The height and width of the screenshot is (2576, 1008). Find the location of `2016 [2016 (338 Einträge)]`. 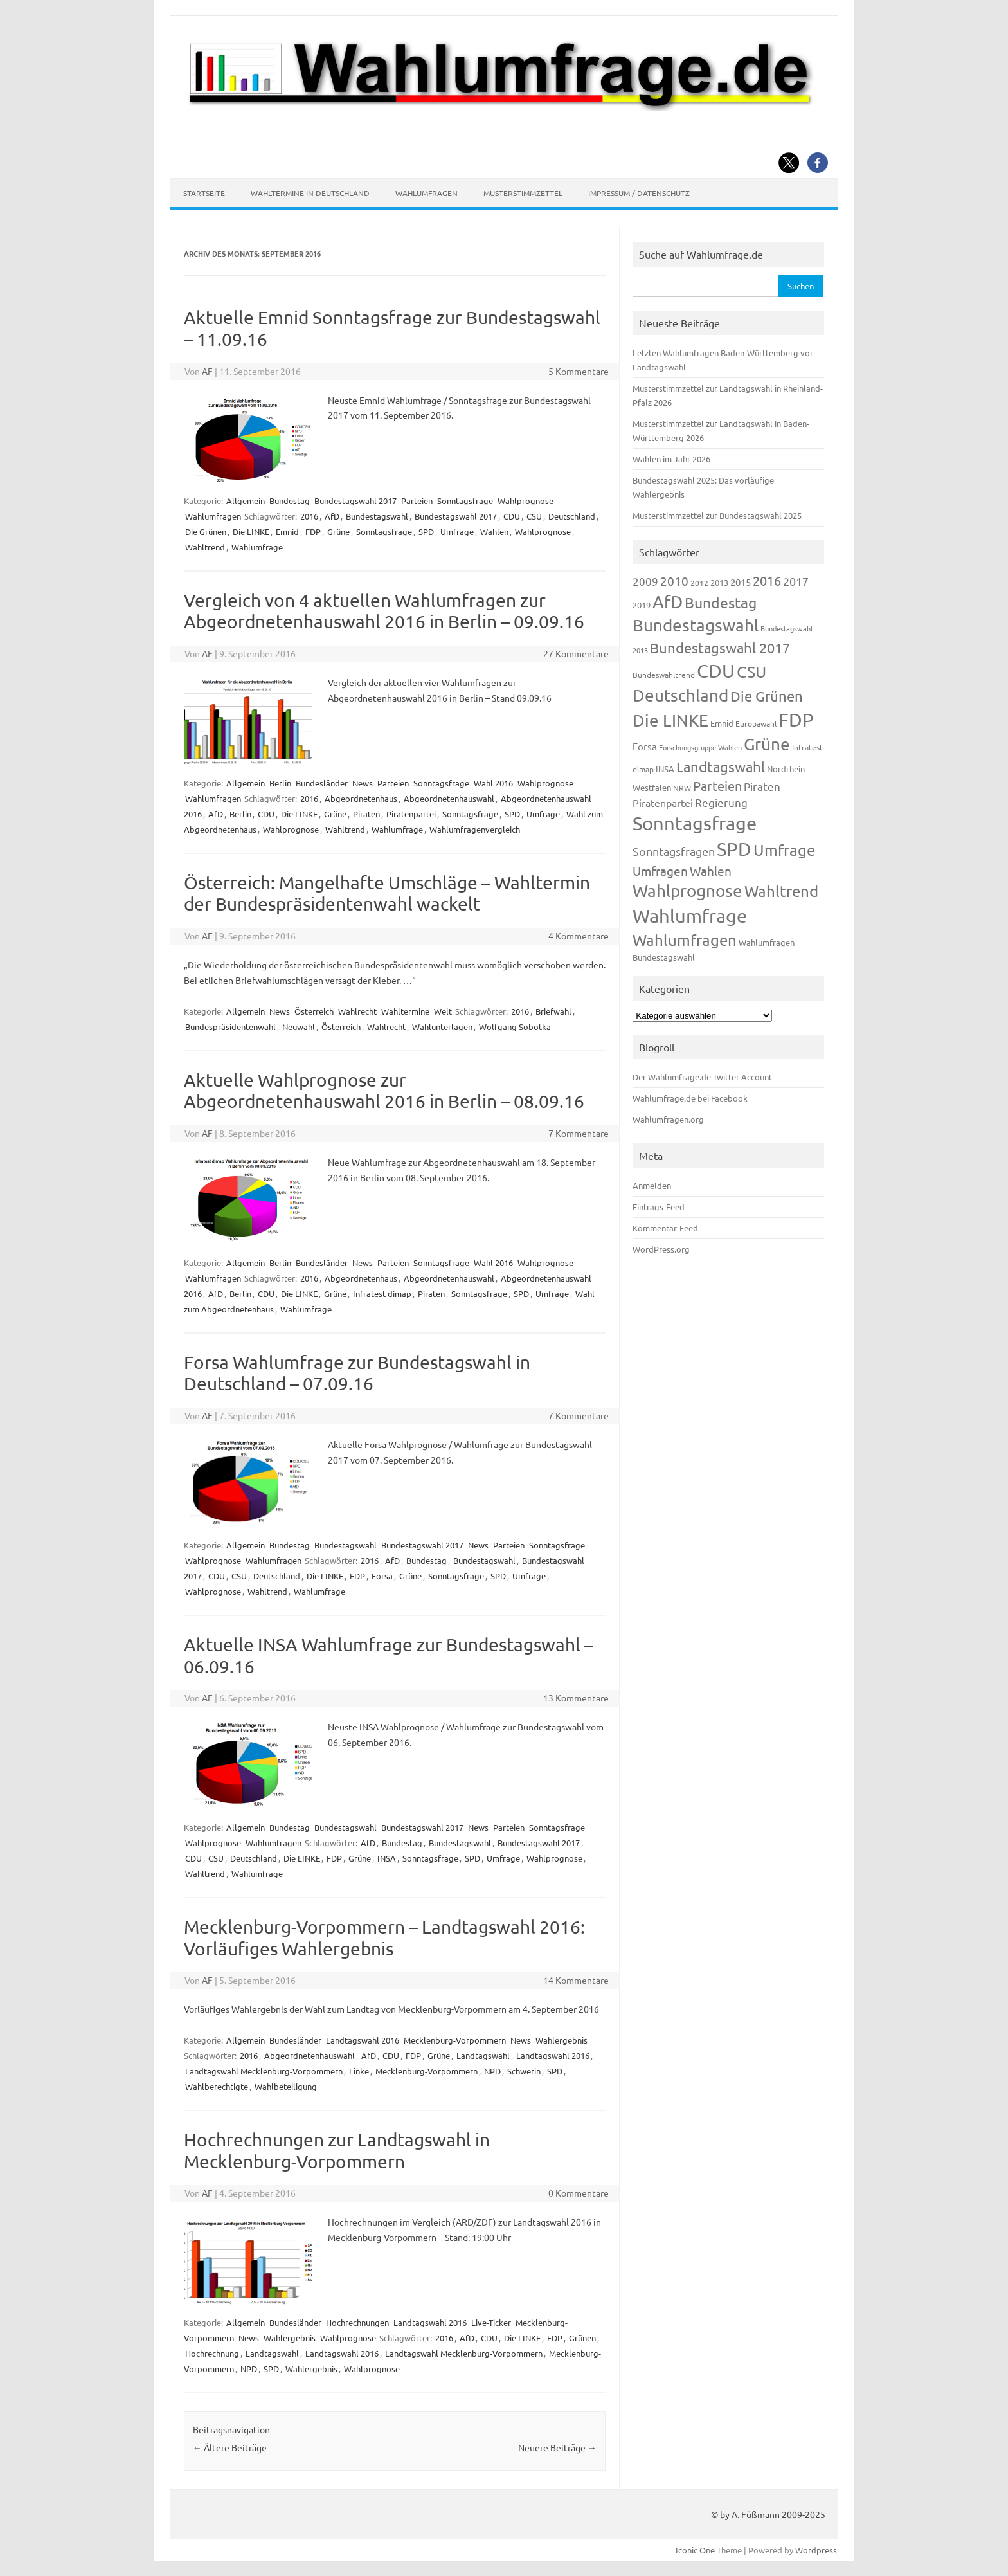

2016 [2016 (338 Einträge)] is located at coordinates (767, 580).